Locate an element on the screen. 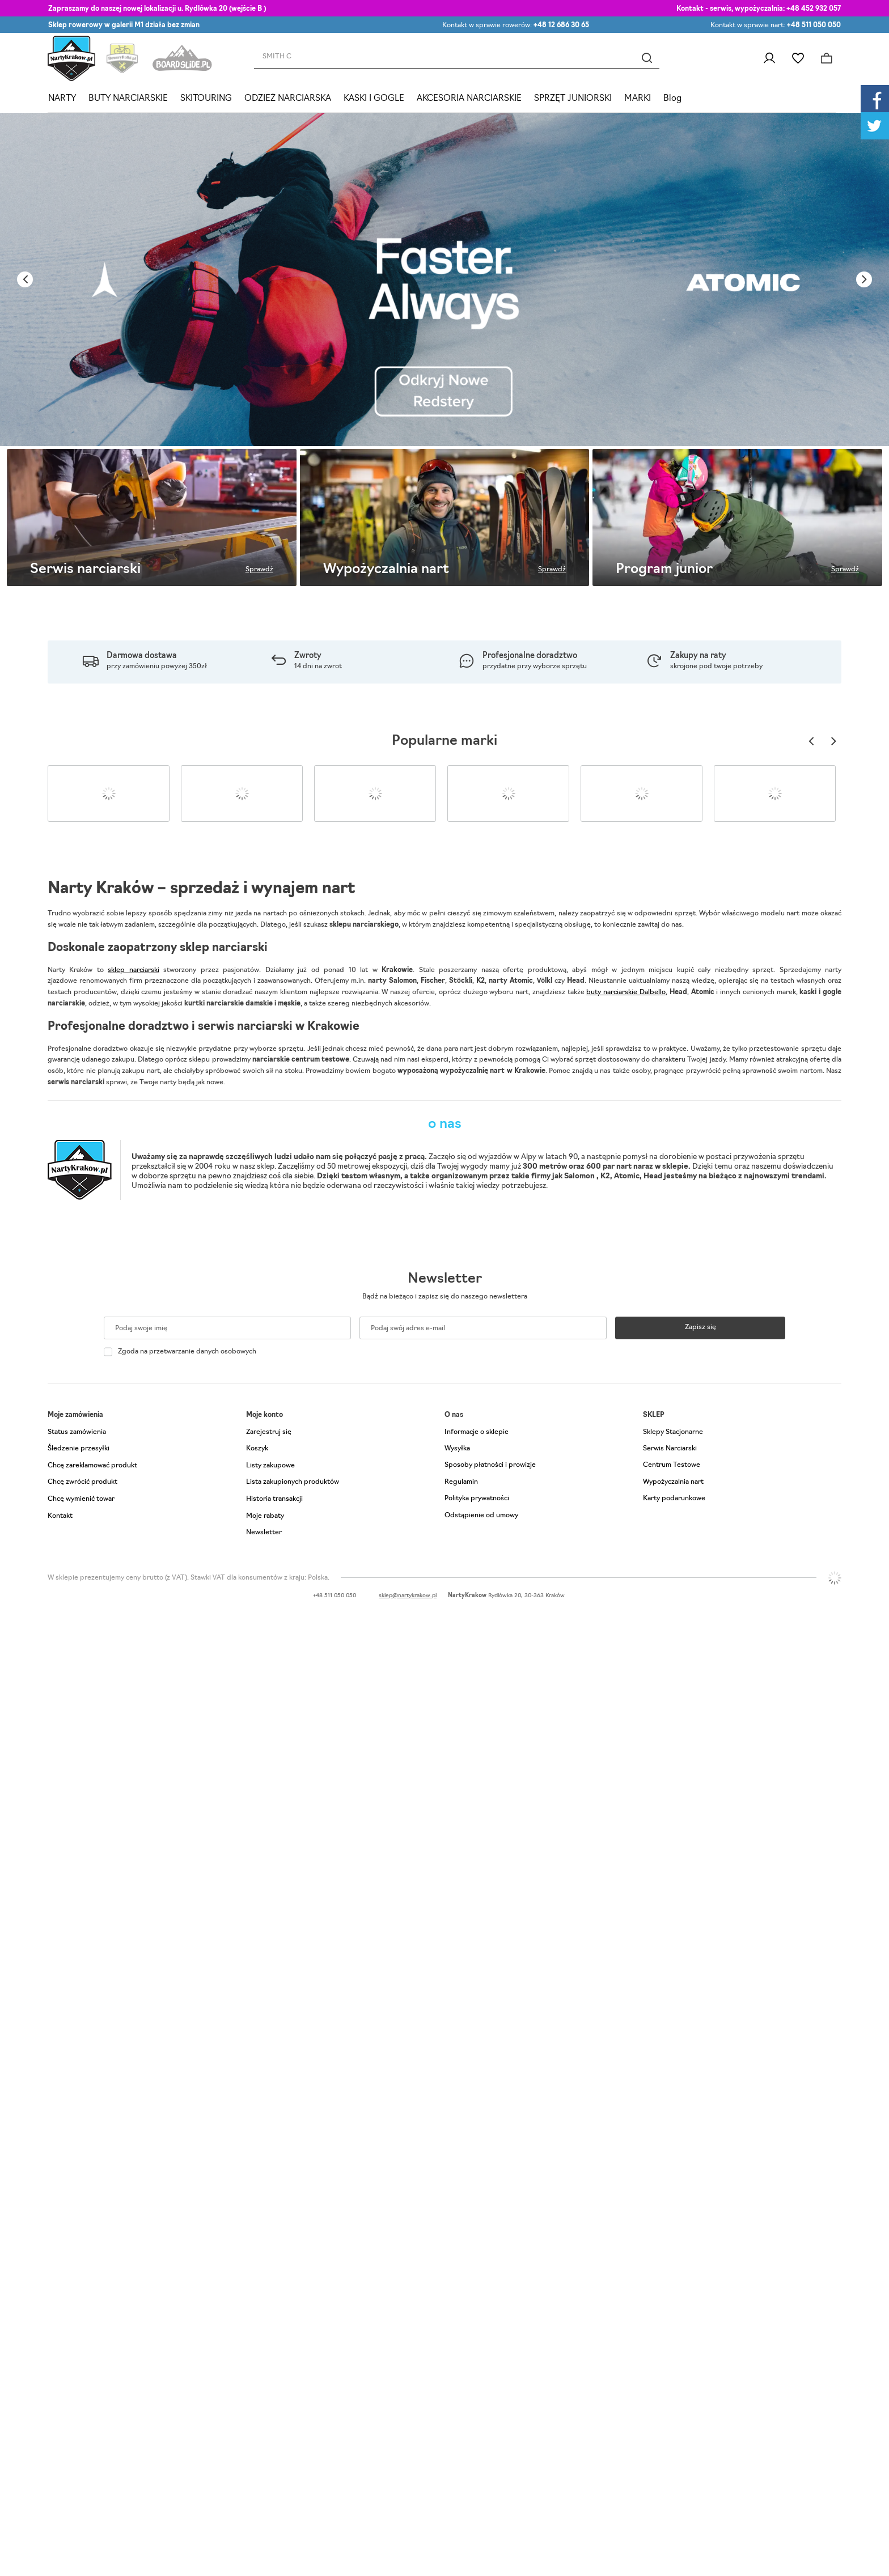 Image resolution: width=889 pixels, height=2576 pixels. sklep@nartykrakow.pl is located at coordinates (408, 1596).